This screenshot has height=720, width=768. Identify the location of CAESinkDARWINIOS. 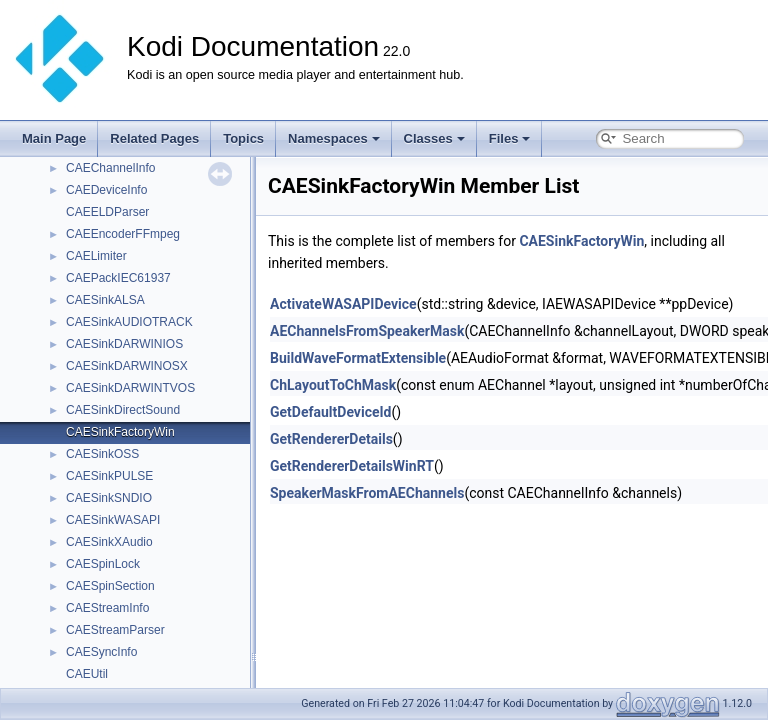
(124, 344).